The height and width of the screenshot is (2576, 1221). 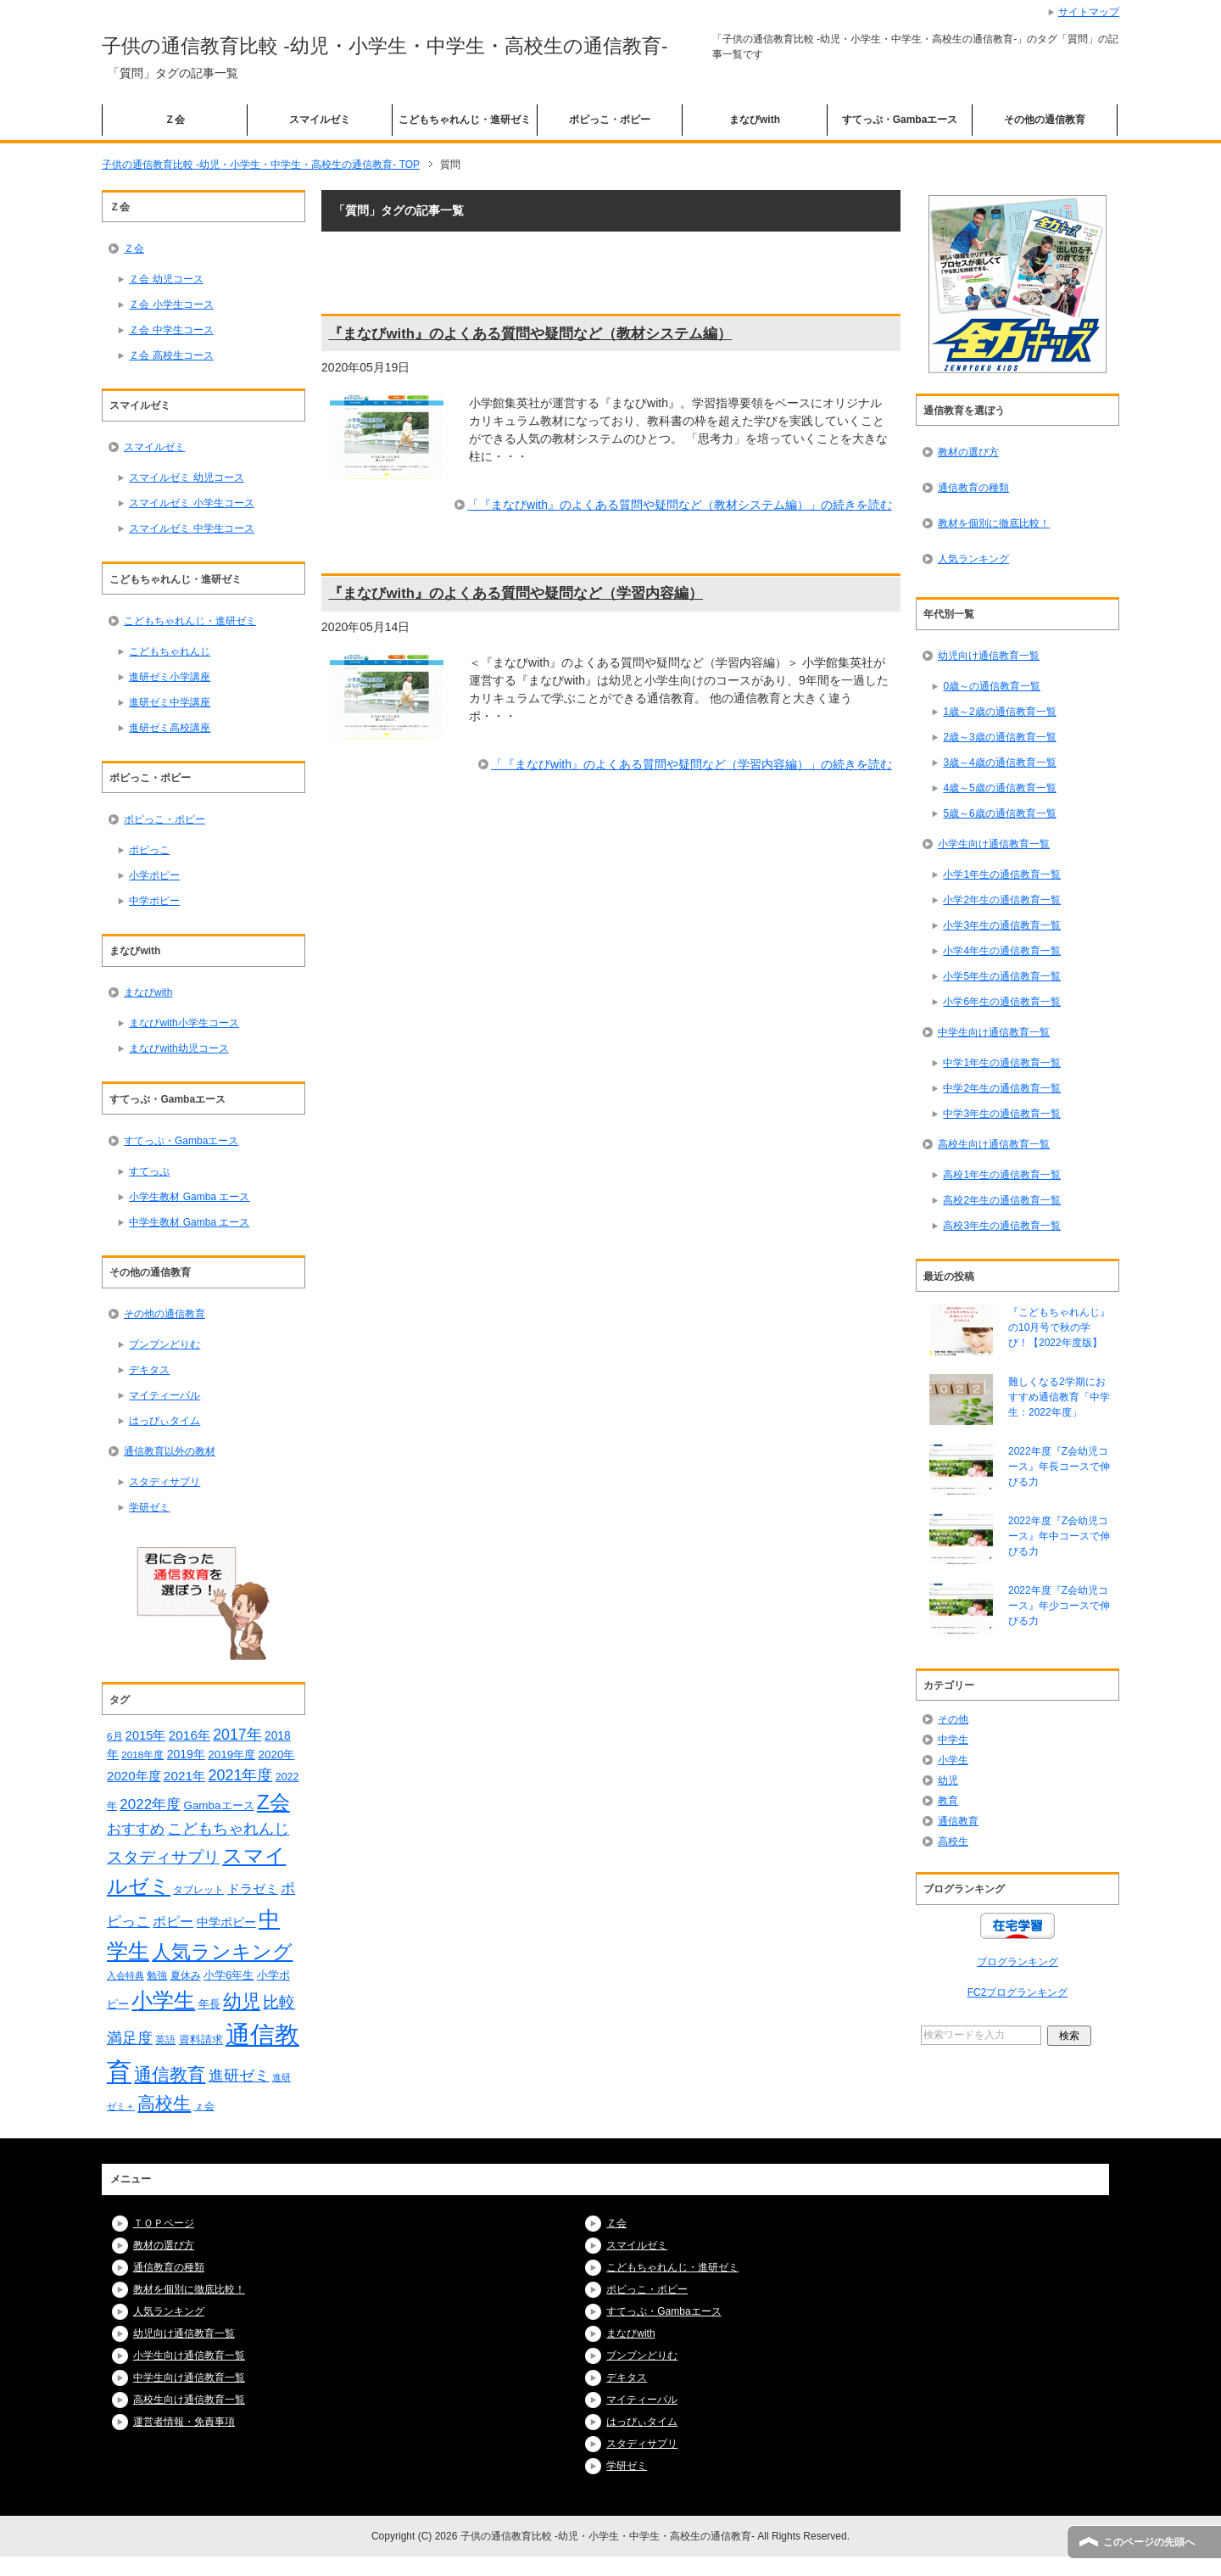 What do you see at coordinates (186, 1754) in the screenshot?
I see `2019年 [2019年 (21個の項目)]` at bounding box center [186, 1754].